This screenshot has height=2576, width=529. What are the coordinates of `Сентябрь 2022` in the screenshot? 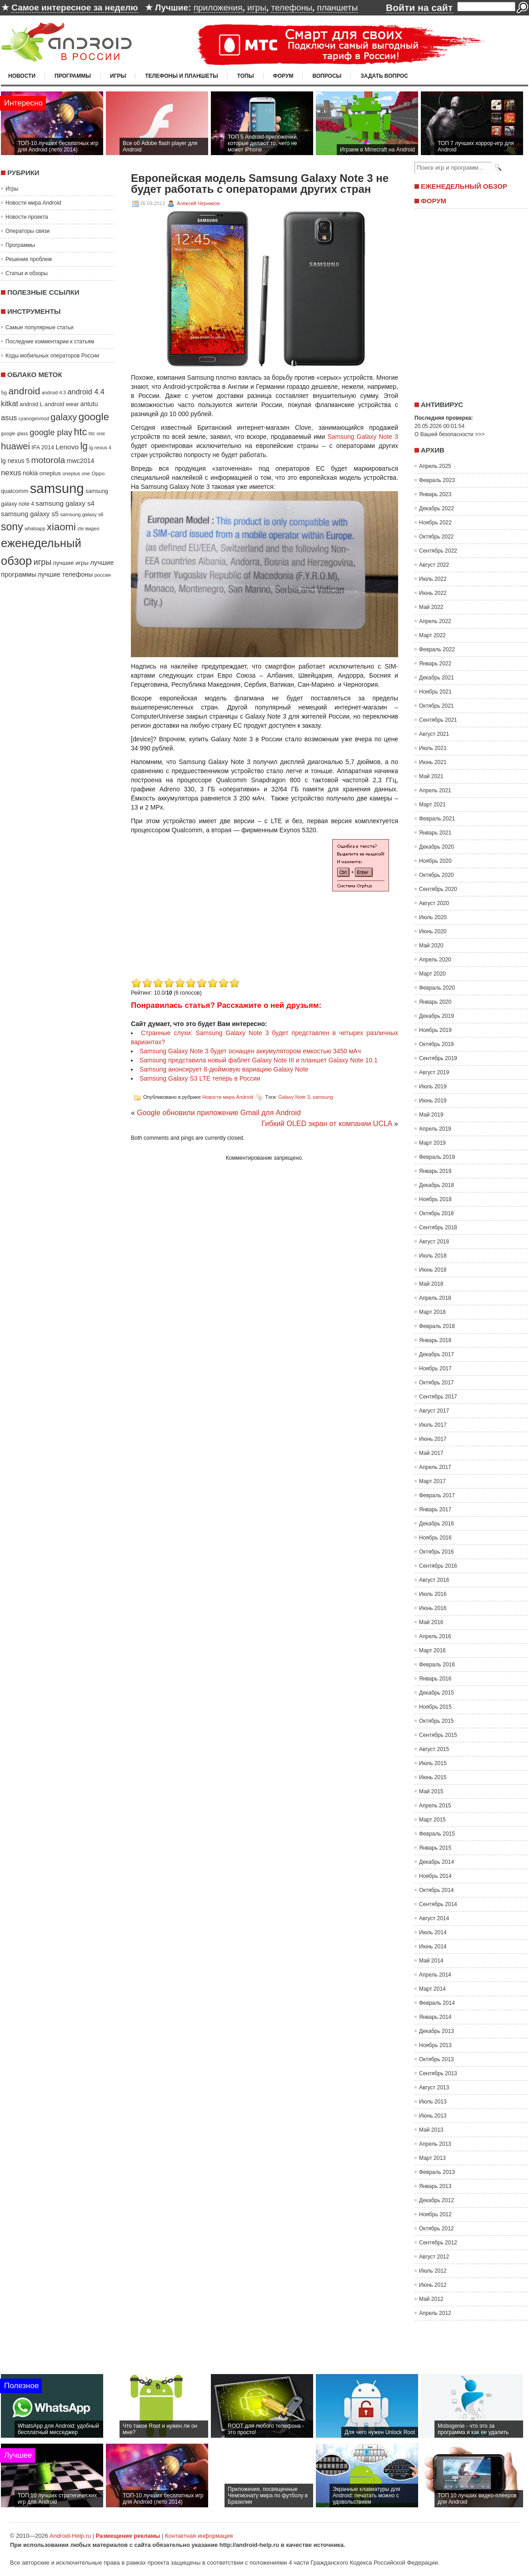 It's located at (438, 551).